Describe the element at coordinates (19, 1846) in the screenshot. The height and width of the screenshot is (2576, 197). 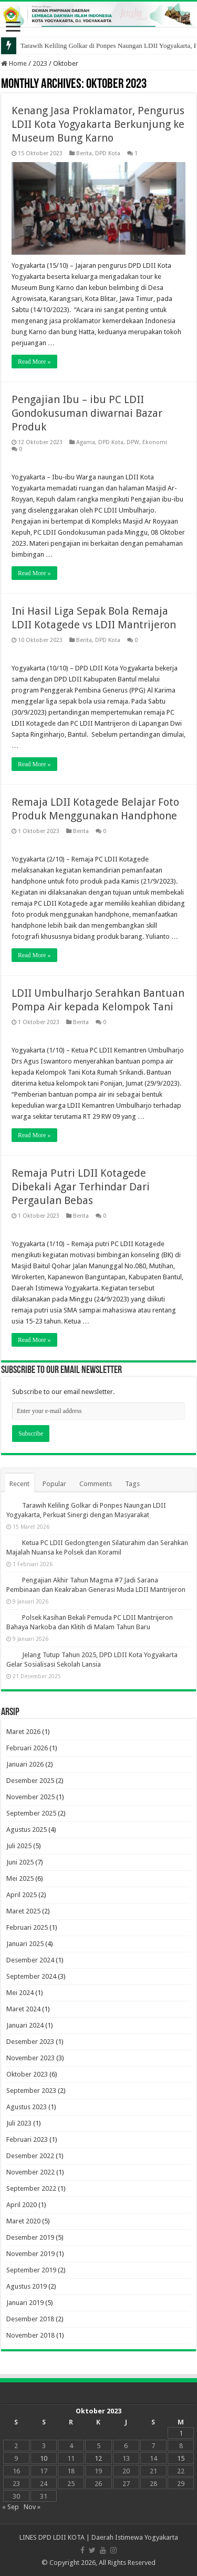
I see `Juli 2025` at that location.